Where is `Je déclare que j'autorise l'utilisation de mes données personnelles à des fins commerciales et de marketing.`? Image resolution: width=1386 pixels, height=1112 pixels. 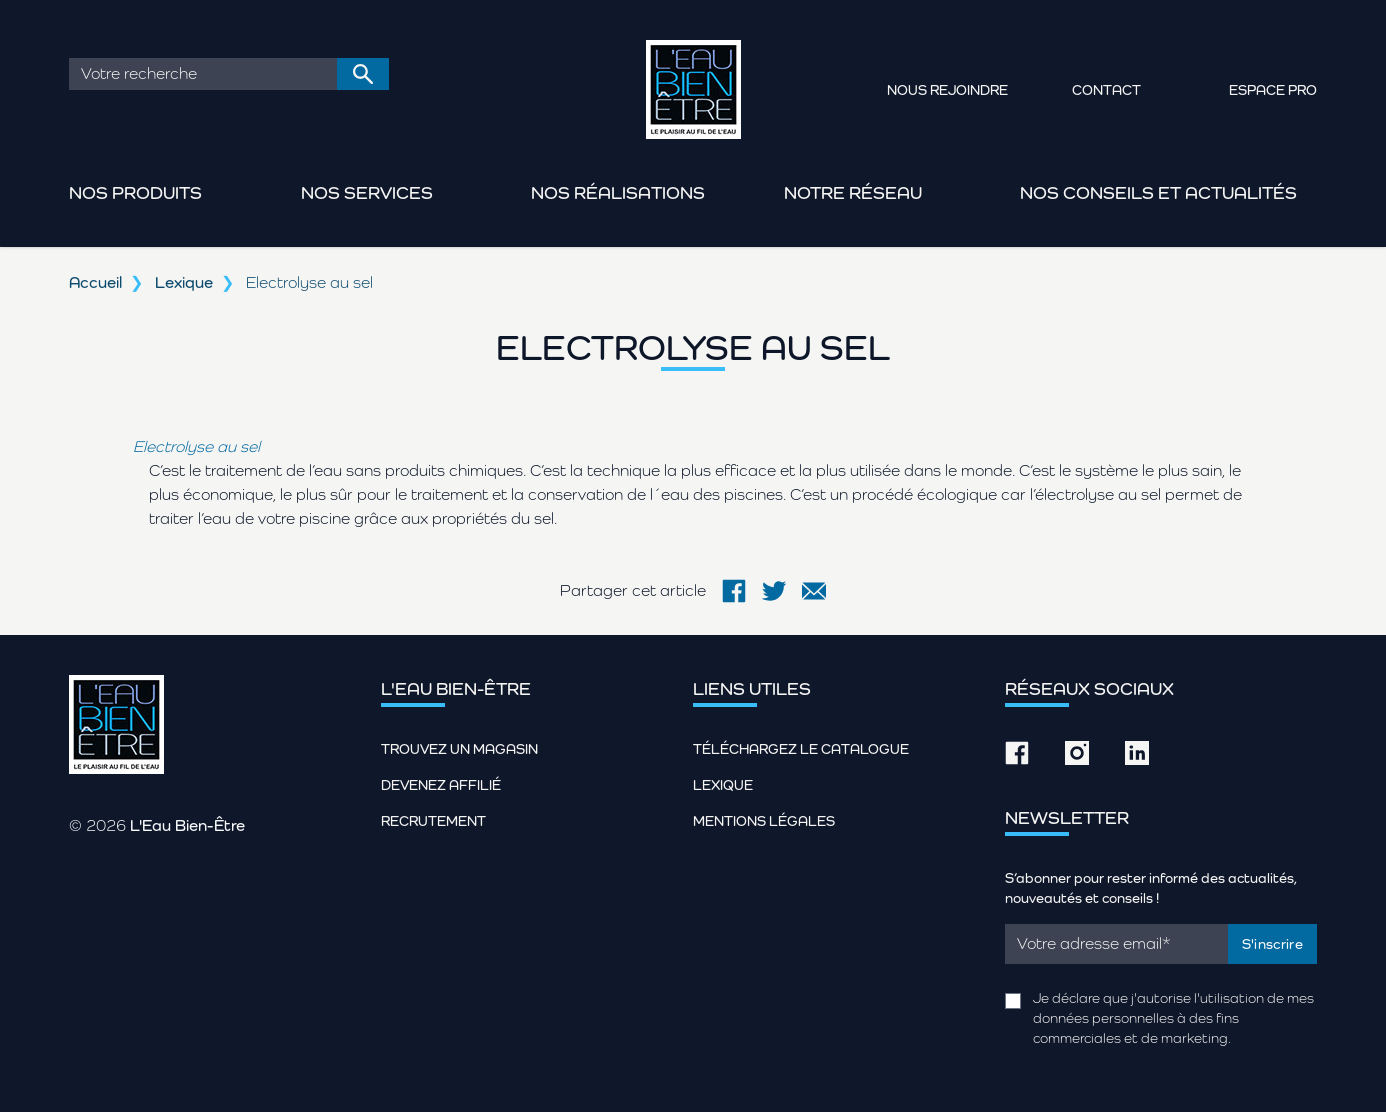
Je déclare que j'autorise l'utilisation de mes données personnelles à des fins commerciales et de marketing. is located at coordinates (1173, 1018).